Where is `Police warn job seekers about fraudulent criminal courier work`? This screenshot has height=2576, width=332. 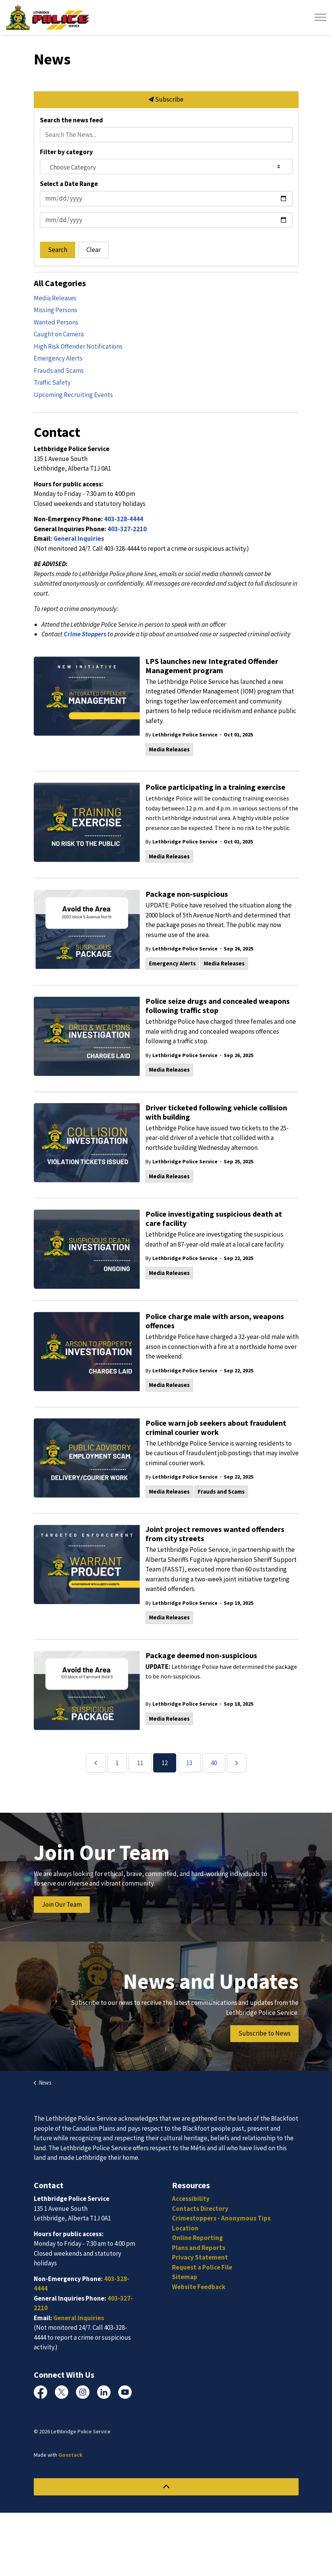 Police warn job seekers about fraudulent criminal courier work is located at coordinates (215, 1427).